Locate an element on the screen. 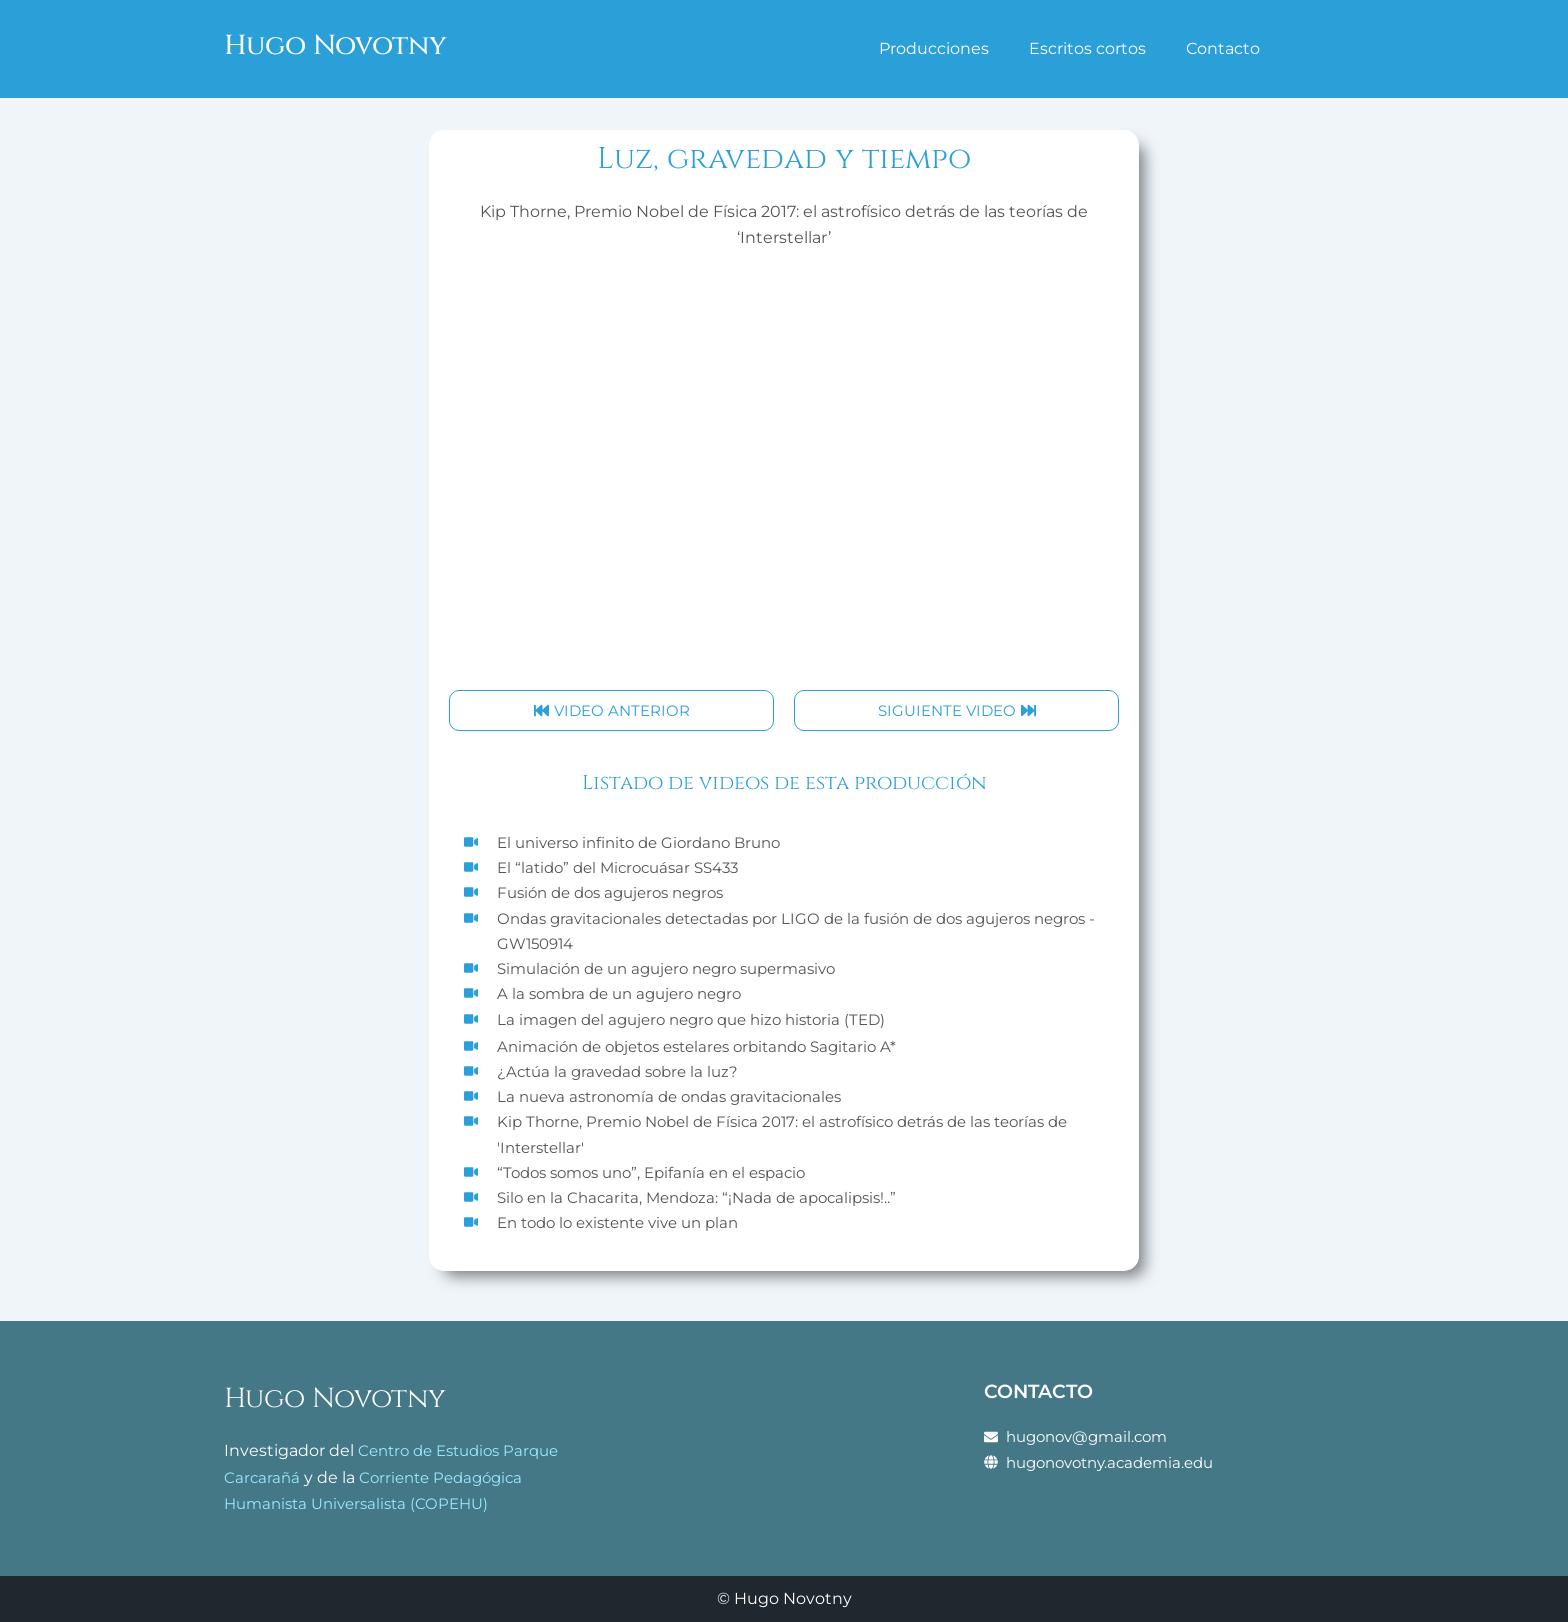 The width and height of the screenshot is (1568, 1622). Hugo Novotny is located at coordinates (346, 45).